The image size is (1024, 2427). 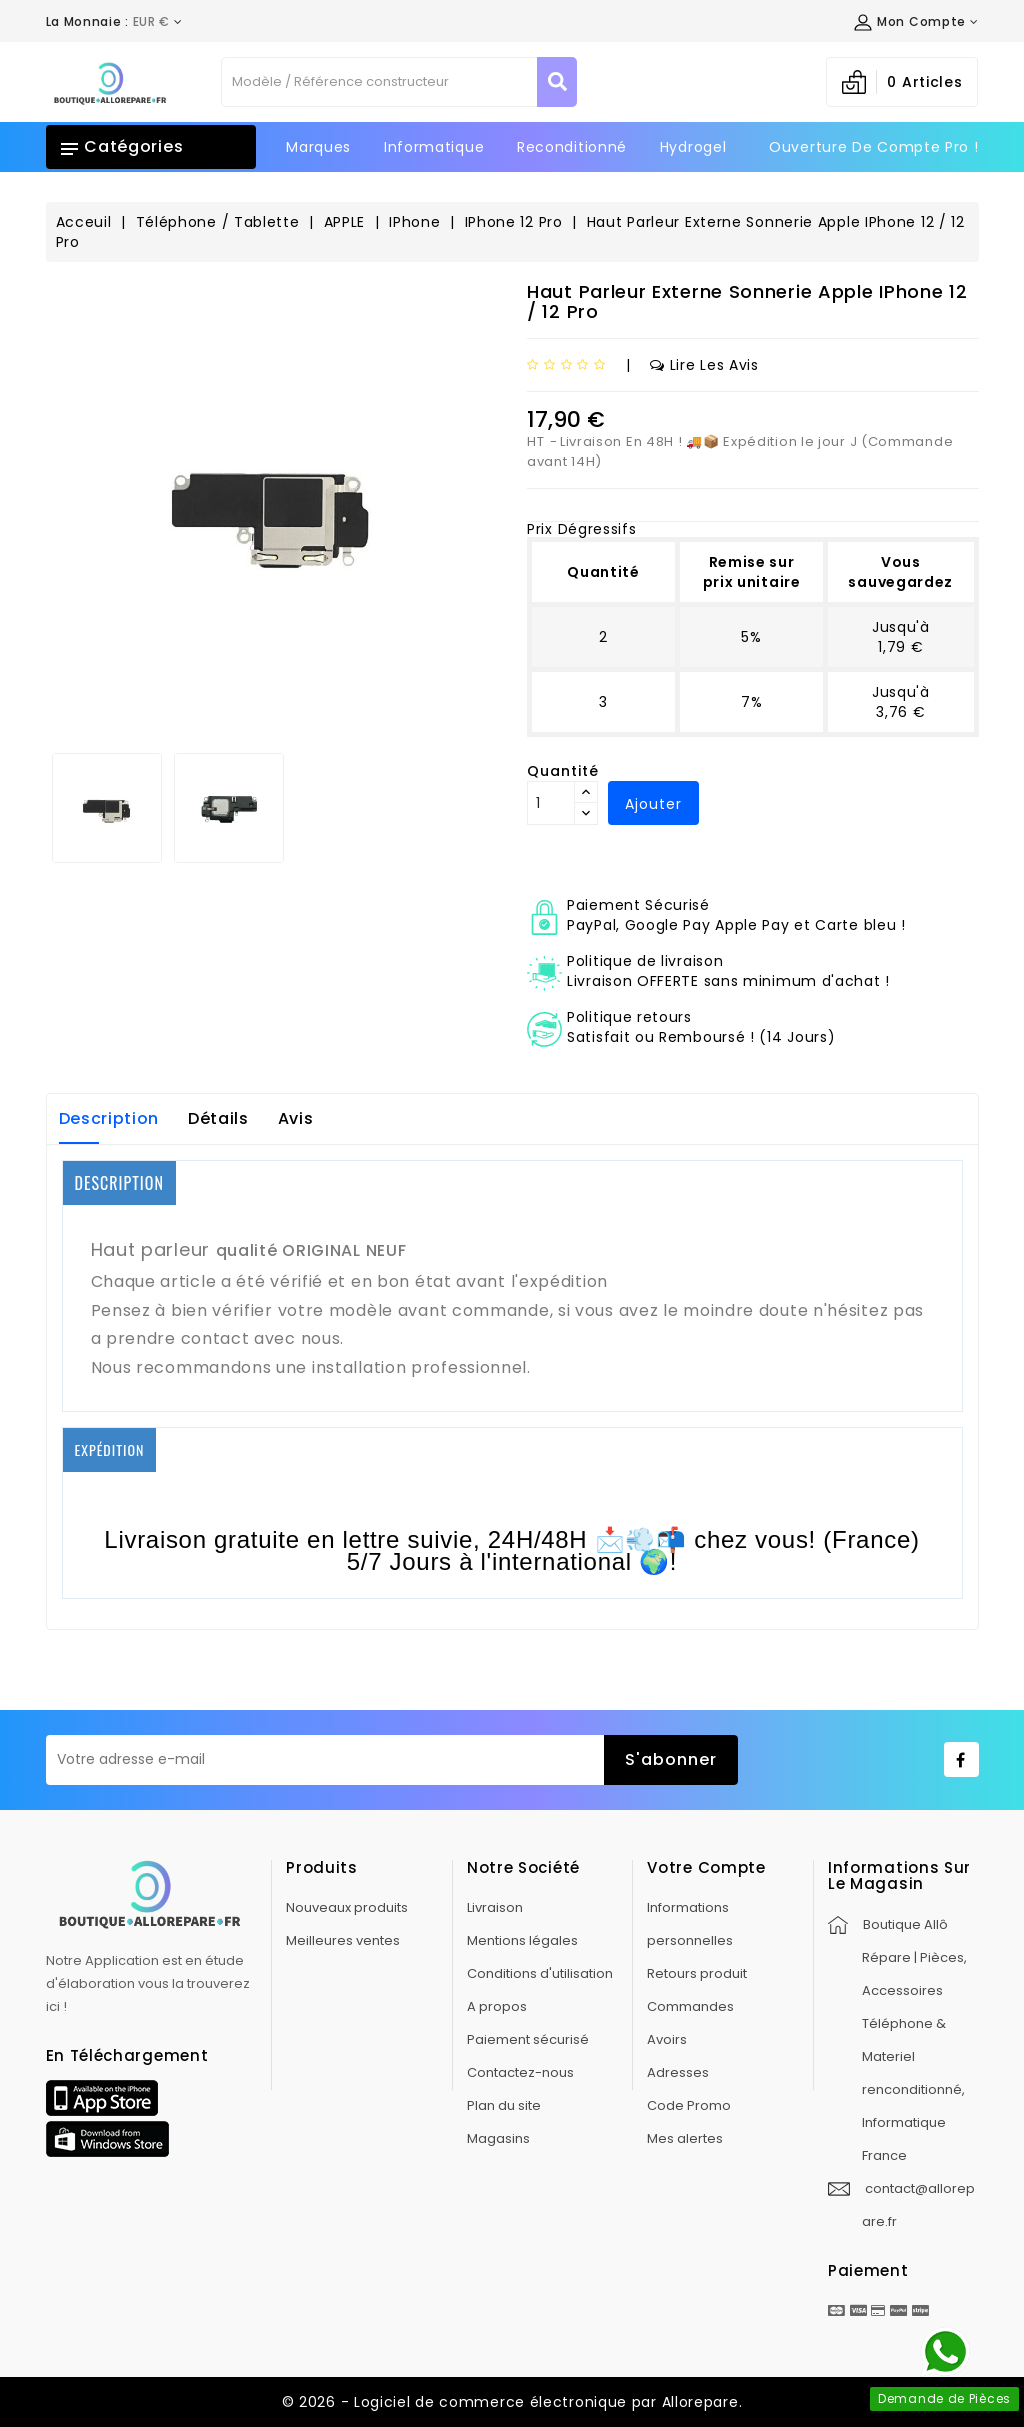 I want to click on Lire les avis, so click(x=704, y=365).